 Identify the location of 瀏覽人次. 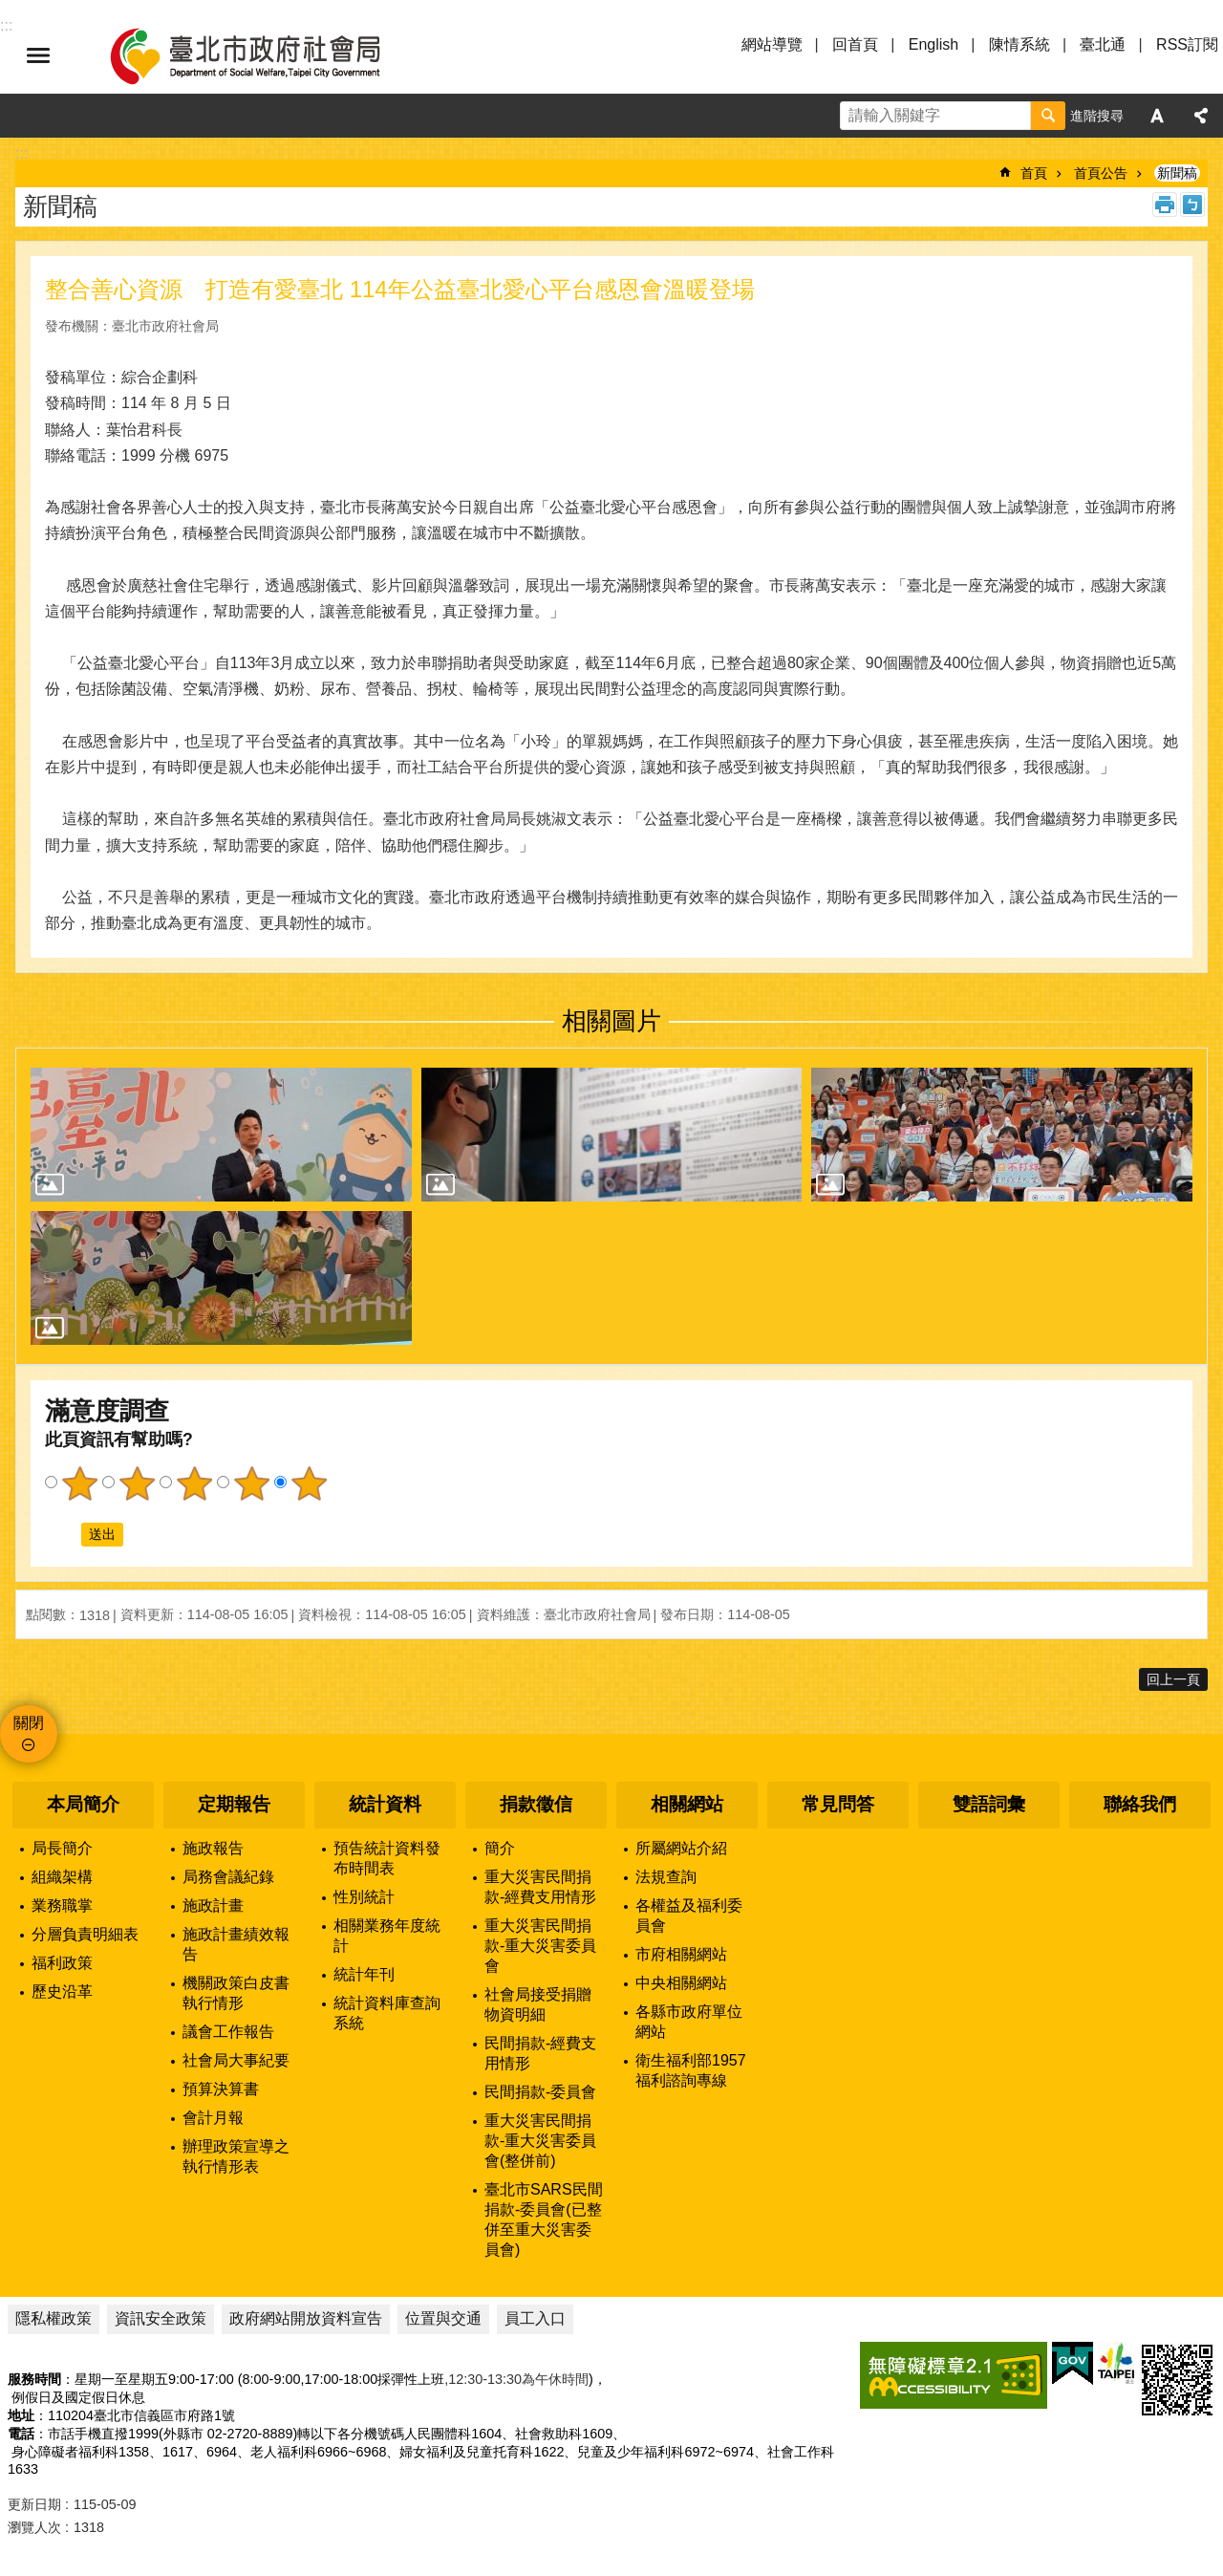
(34, 2527).